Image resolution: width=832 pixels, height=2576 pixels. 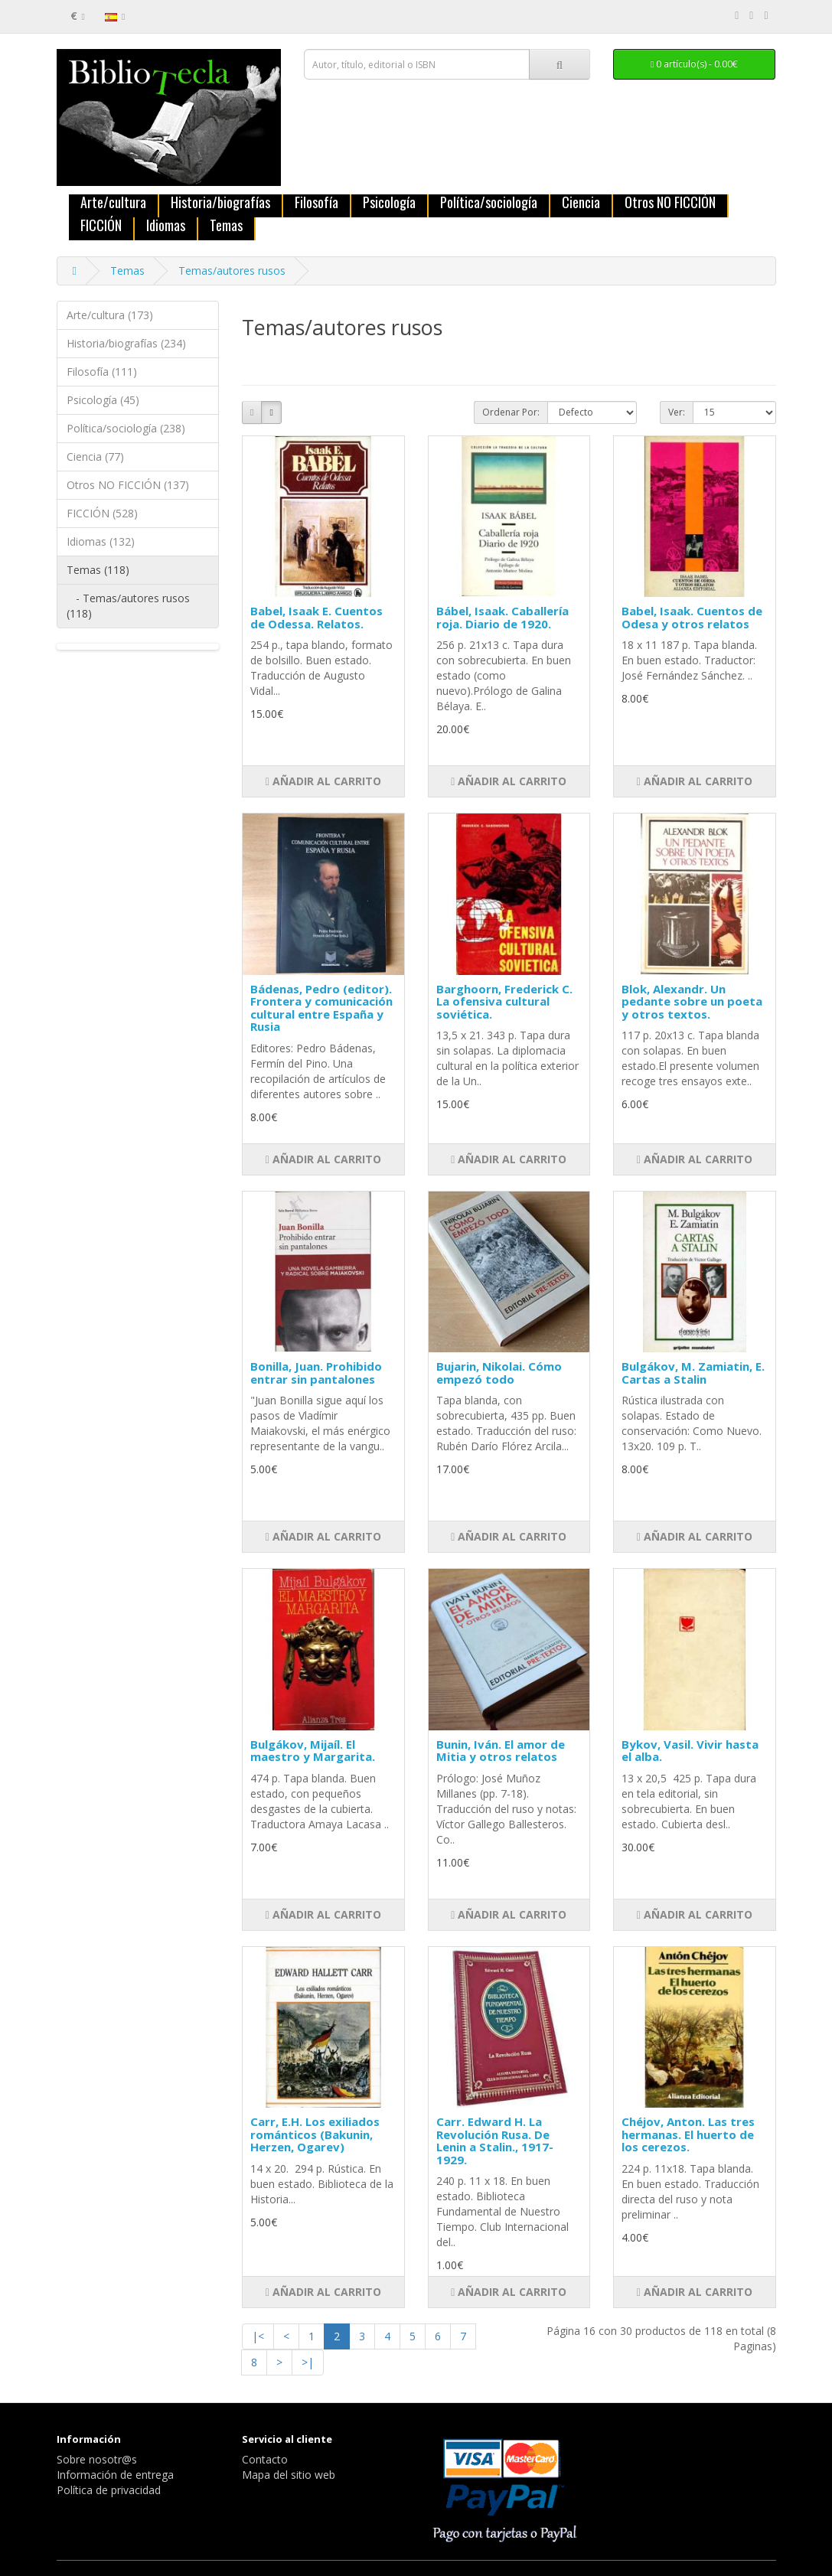 What do you see at coordinates (321, 1008) in the screenshot?
I see `Bádenas, Pedro (editor). Frontera y comunicación cultural entre España y Rusia` at bounding box center [321, 1008].